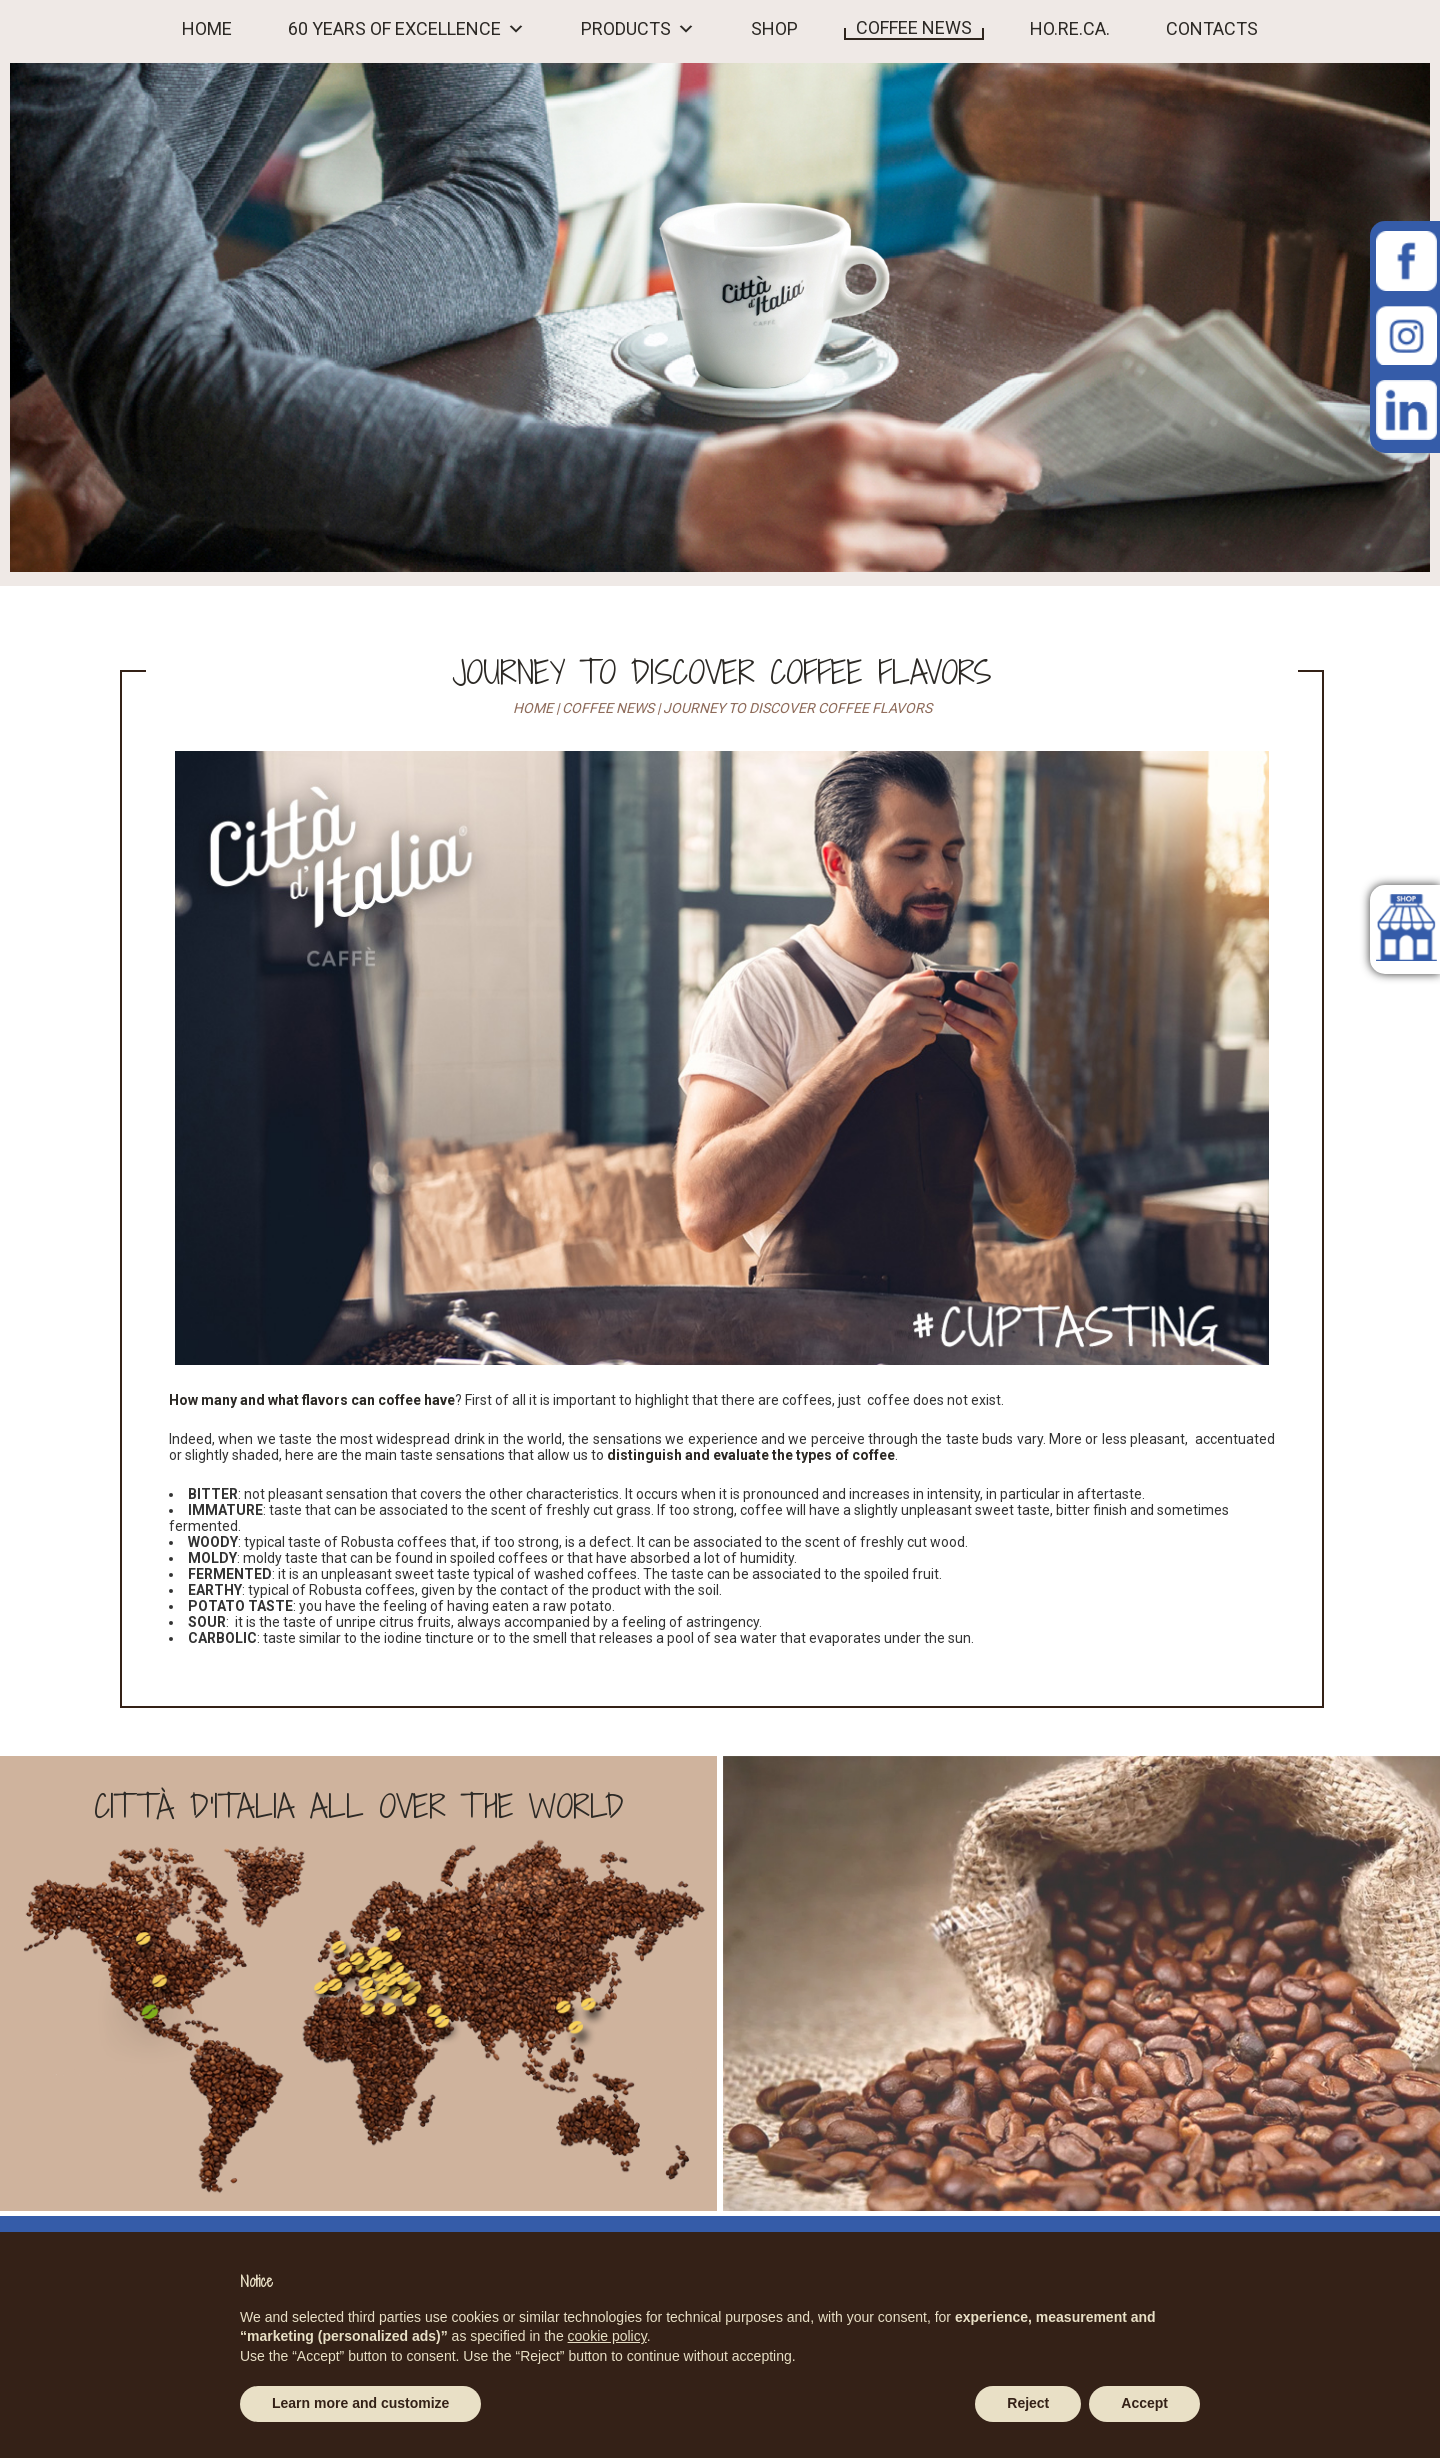 This screenshot has width=1440, height=2458. I want to click on Reject [button], so click(1028, 2403).